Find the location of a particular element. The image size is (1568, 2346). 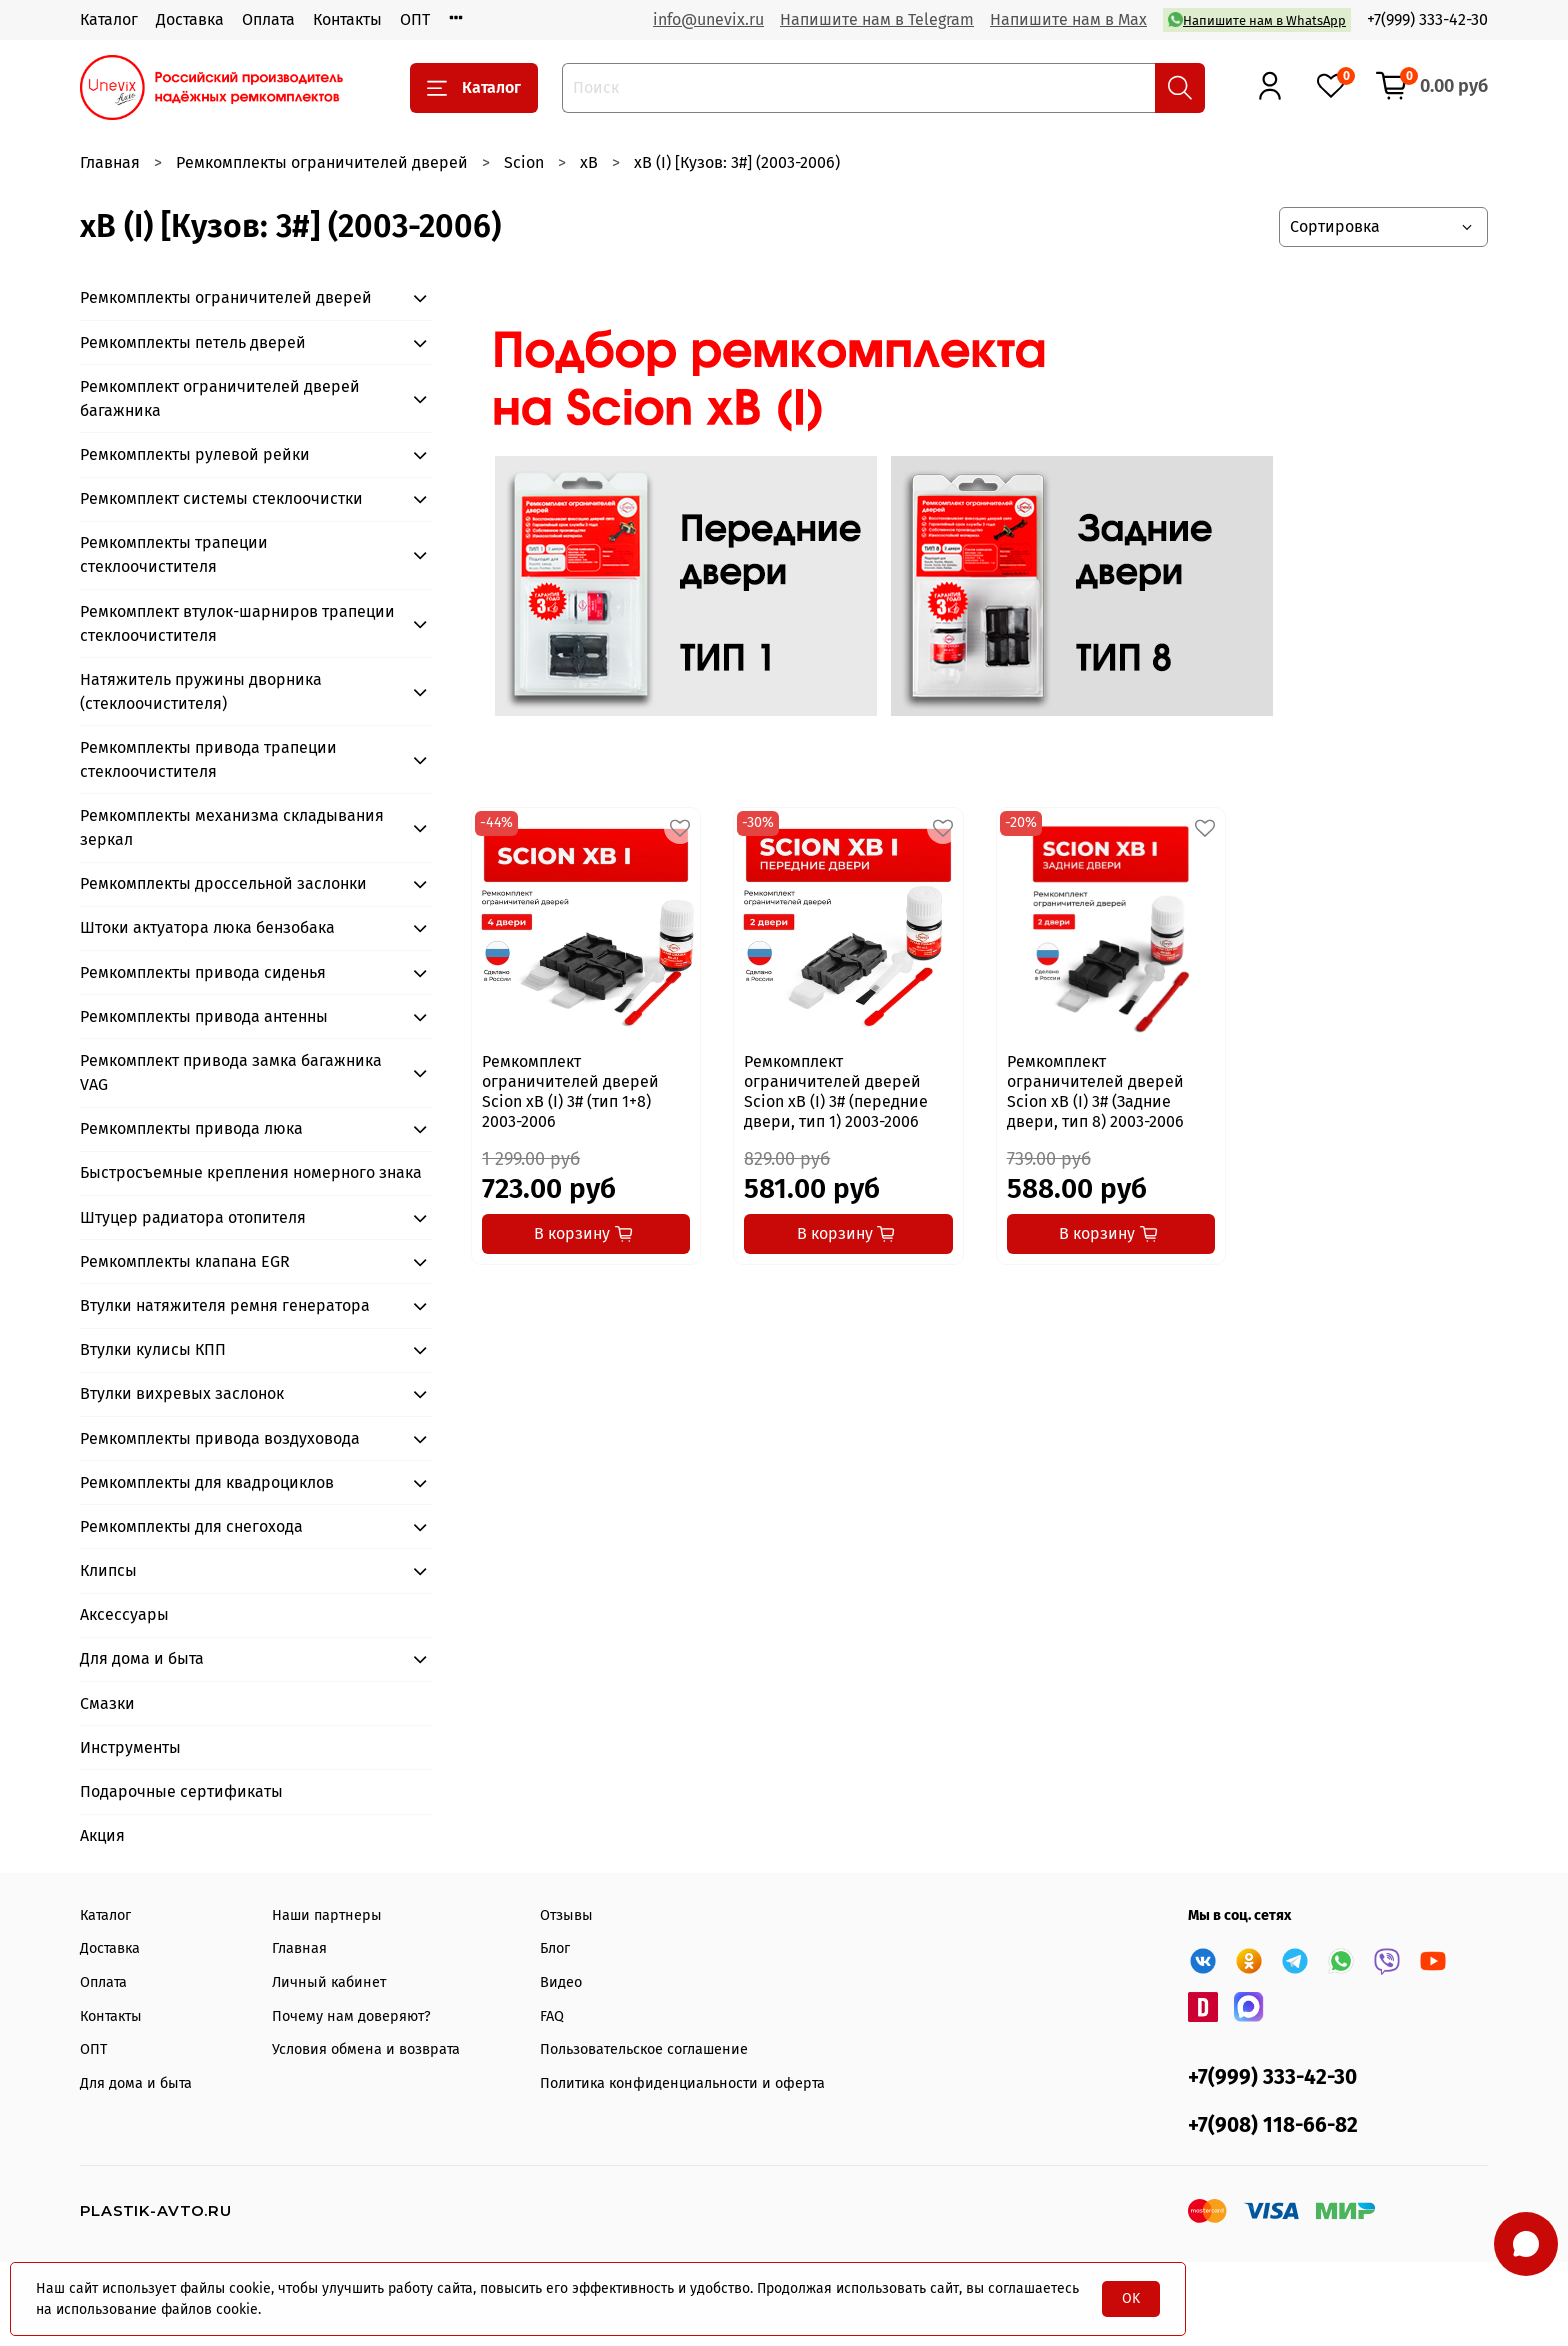

Ремкомплекты механизма складывания зеркал is located at coordinates (232, 827).